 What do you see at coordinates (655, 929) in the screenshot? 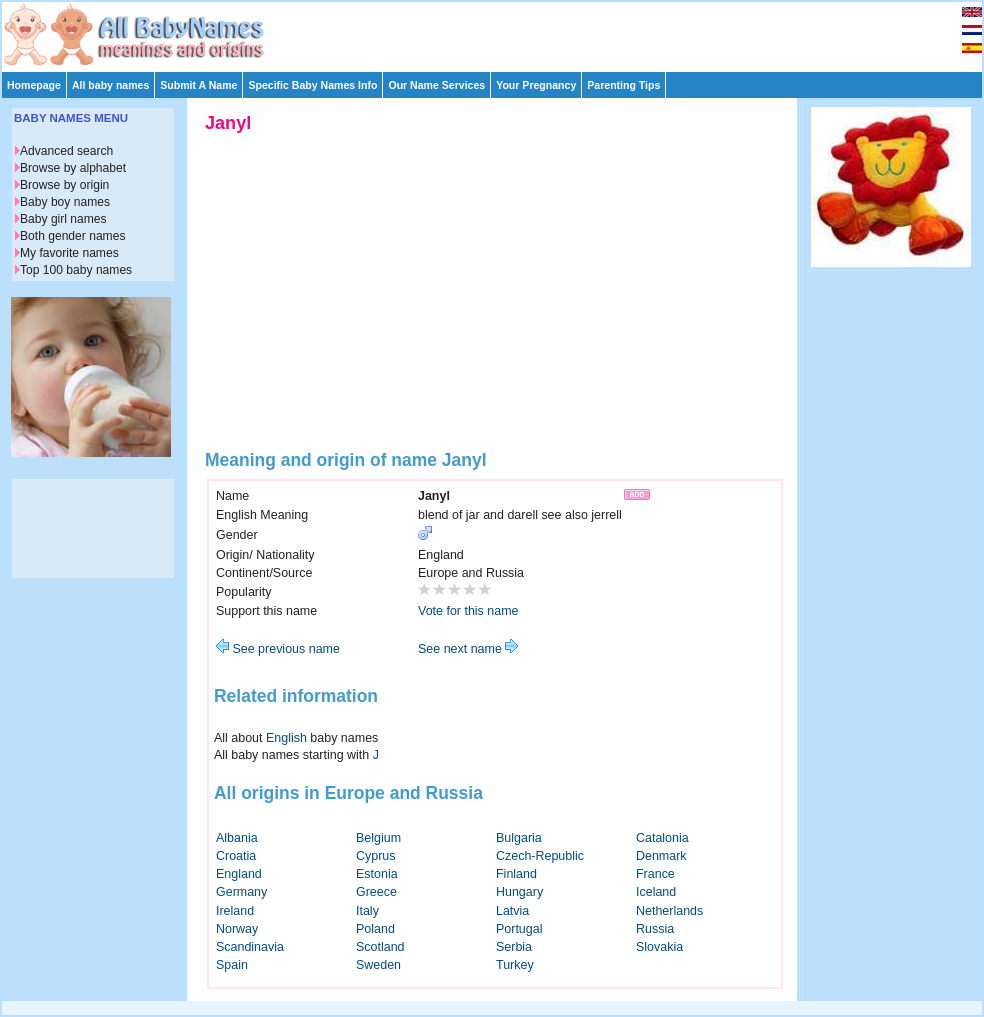
I see `Russia` at bounding box center [655, 929].